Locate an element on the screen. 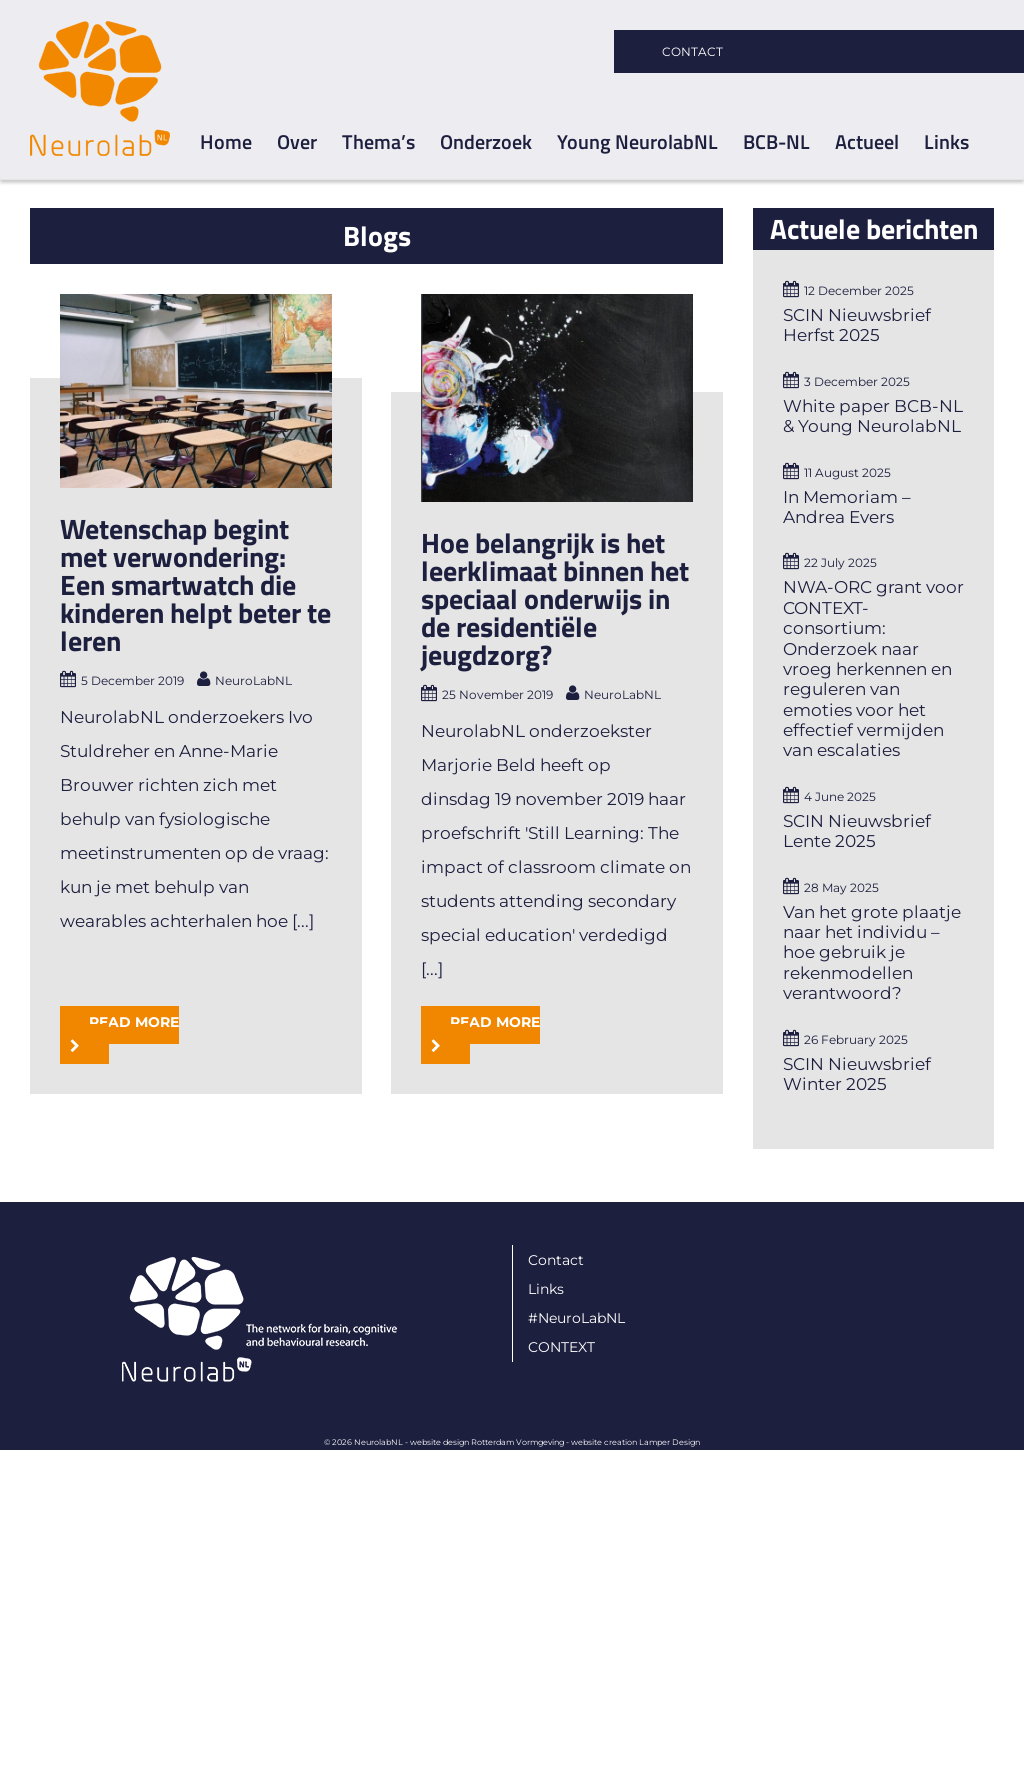 The width and height of the screenshot is (1024, 1785). Van het grote plaatje naar het individu – hoe gebruik je rekenmodellen verantwoord? is located at coordinates (872, 953).